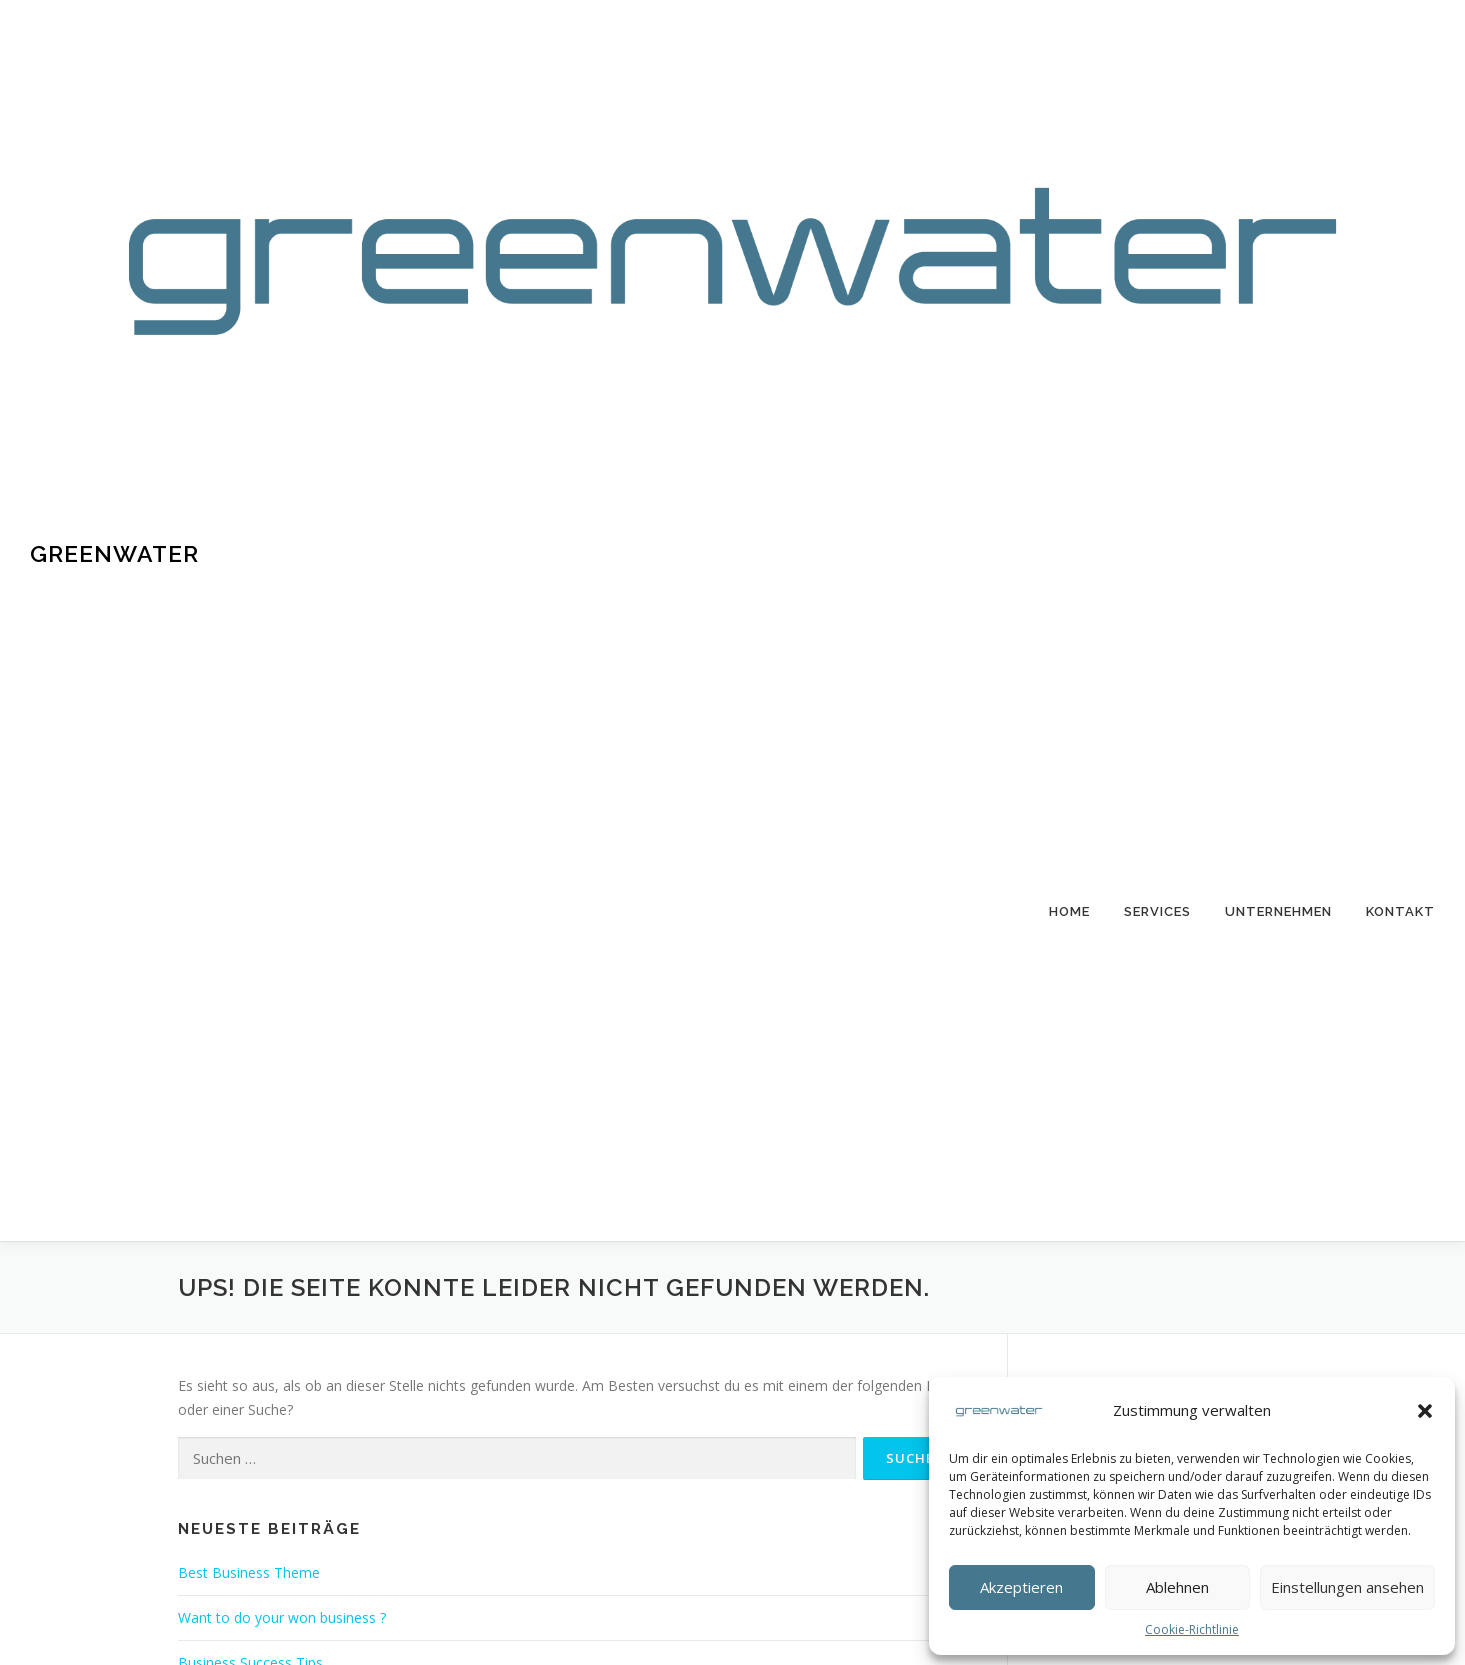 Image resolution: width=1465 pixels, height=1665 pixels. What do you see at coordinates (1069, 911) in the screenshot?
I see `Home` at bounding box center [1069, 911].